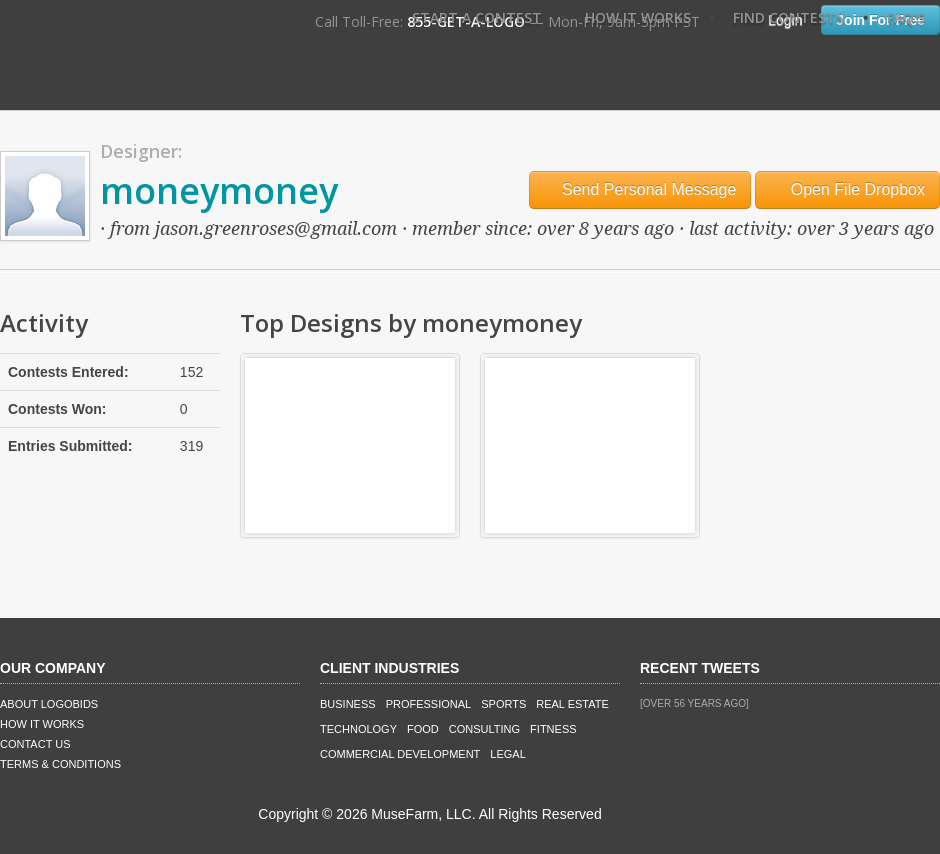  What do you see at coordinates (906, 17) in the screenshot?
I see `FAQ's` at bounding box center [906, 17].